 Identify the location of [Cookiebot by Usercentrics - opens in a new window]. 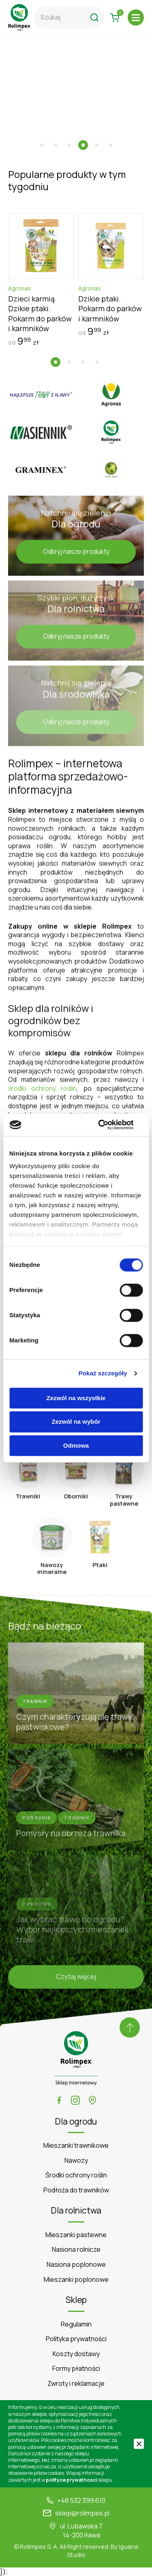
(108, 1124).